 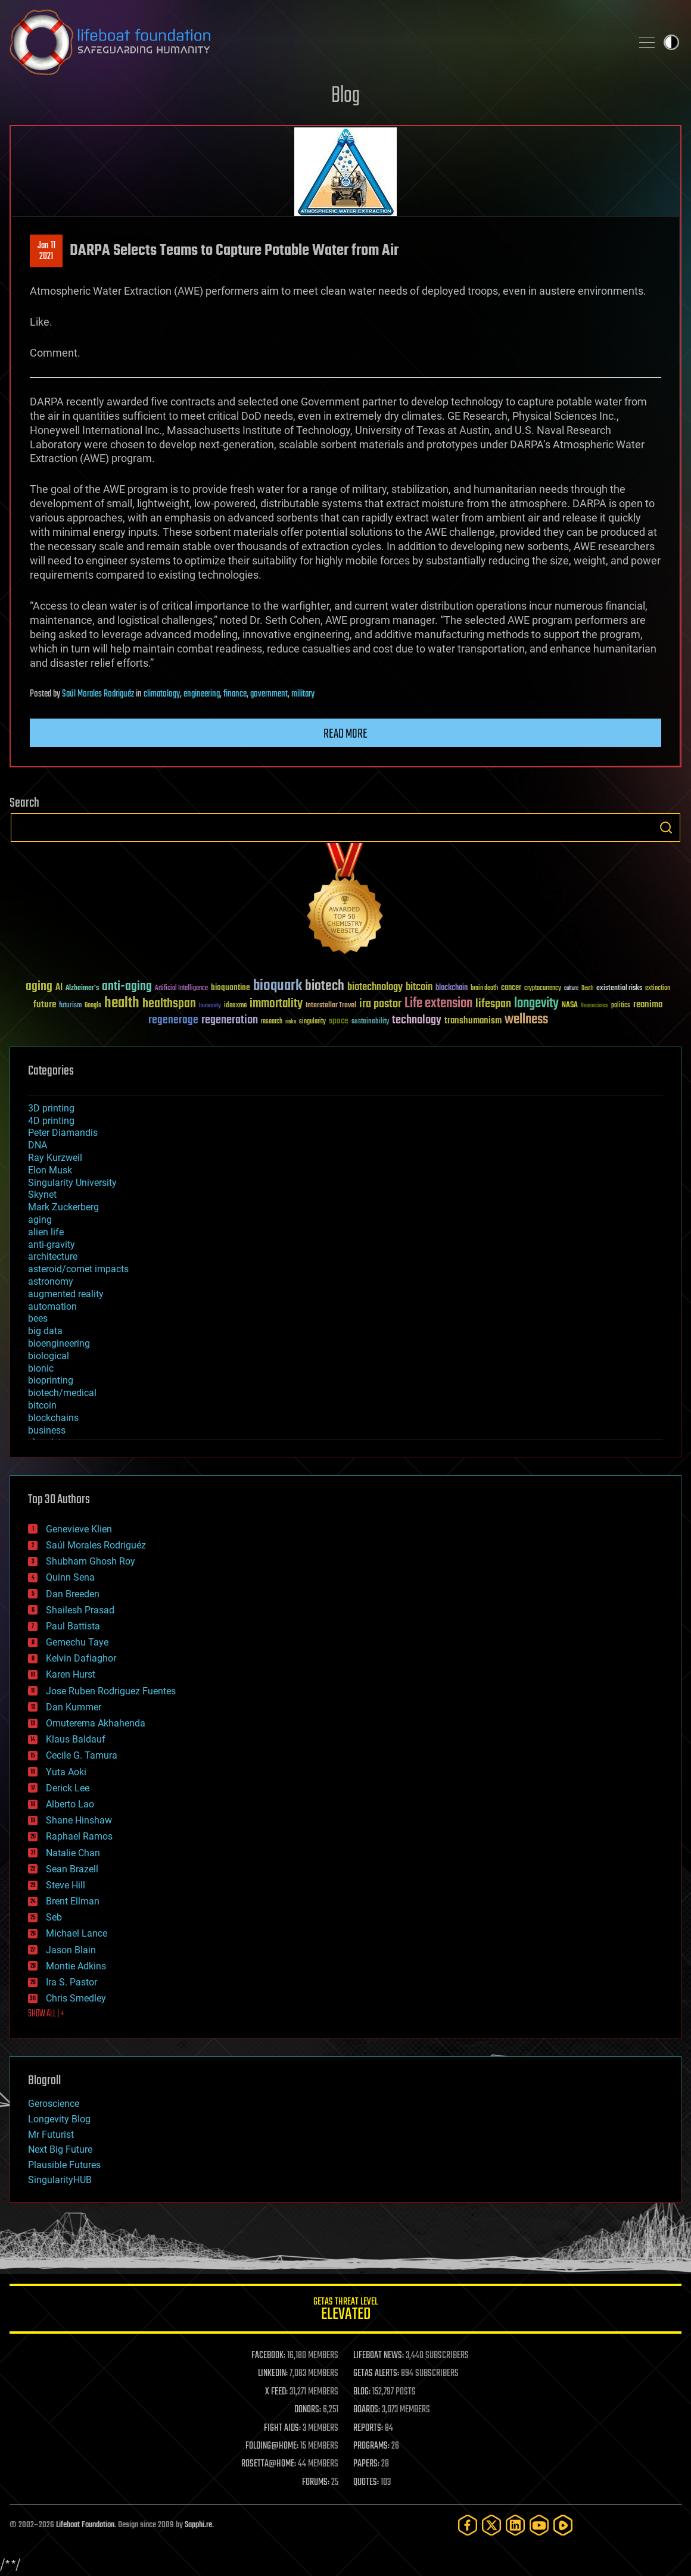 What do you see at coordinates (127, 986) in the screenshot?
I see `anti-aging [anti-aging (115 items)]` at bounding box center [127, 986].